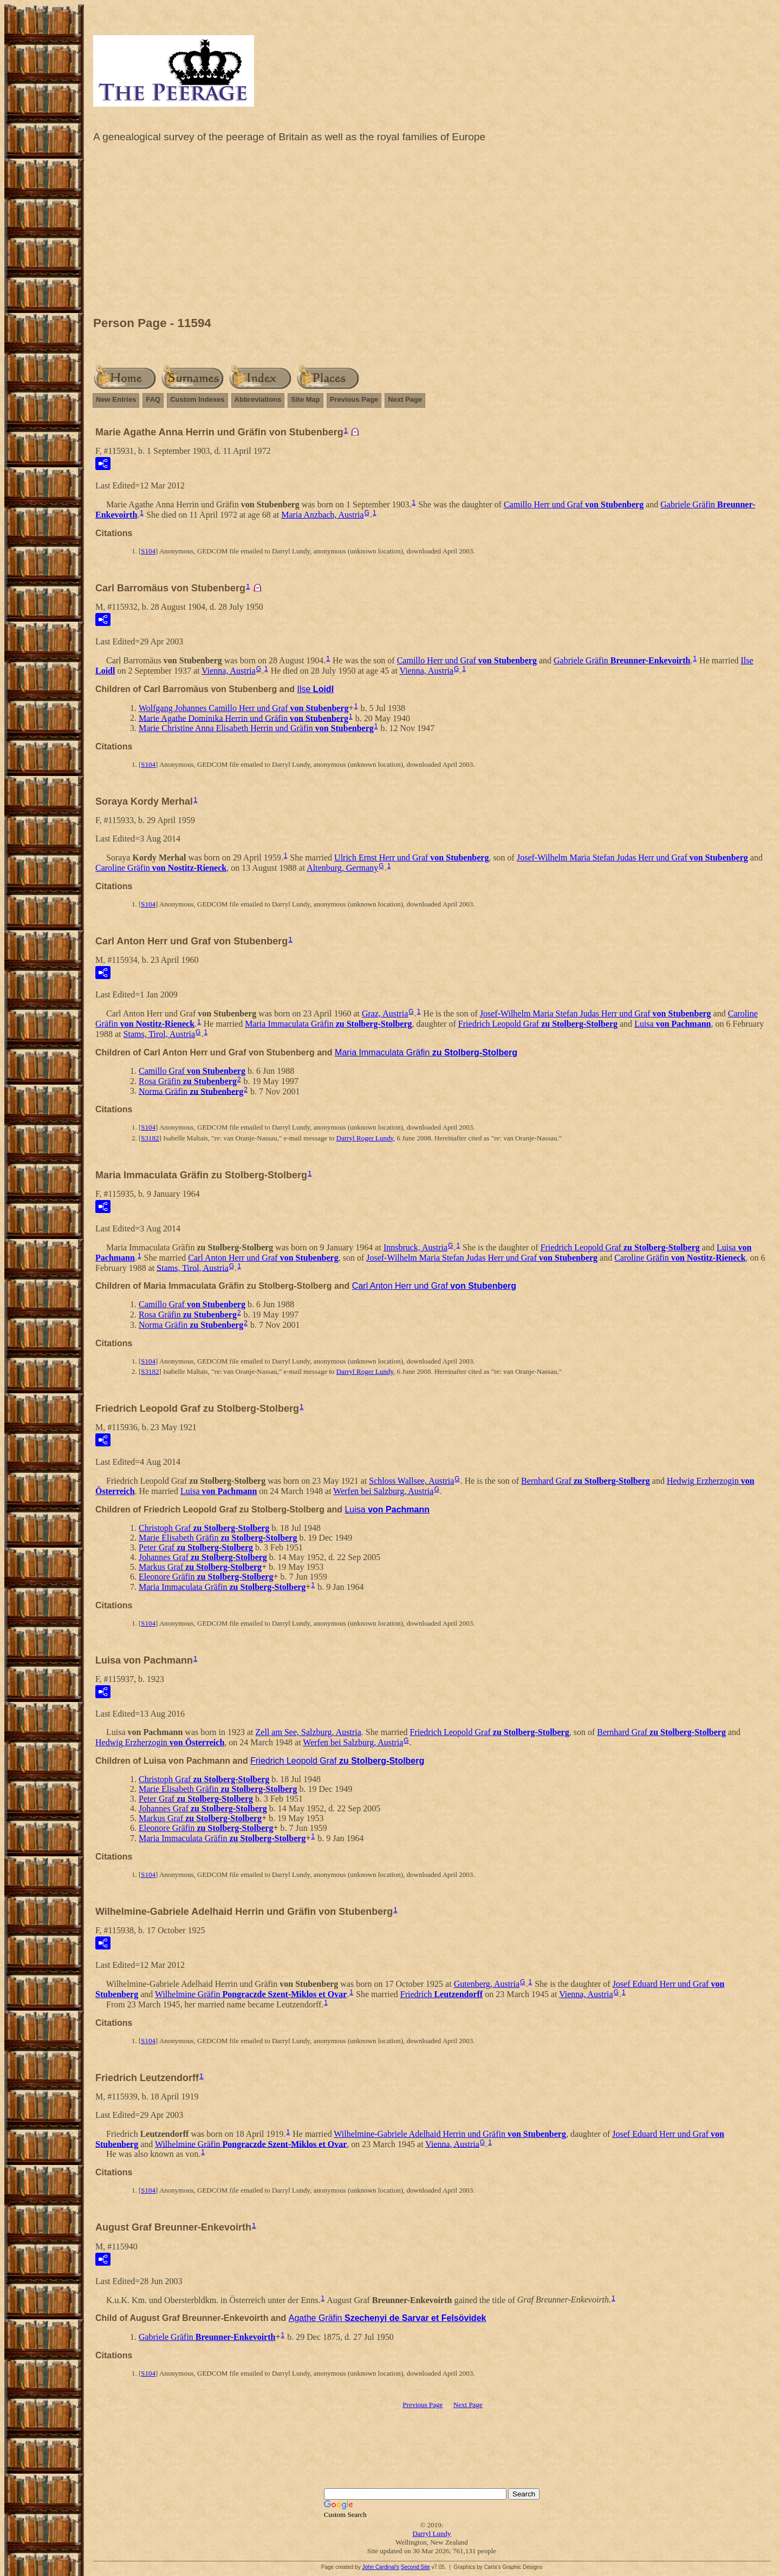 The width and height of the screenshot is (780, 2576). Describe the element at coordinates (486, 1983) in the screenshot. I see `Gutenberg, Austria` at that location.